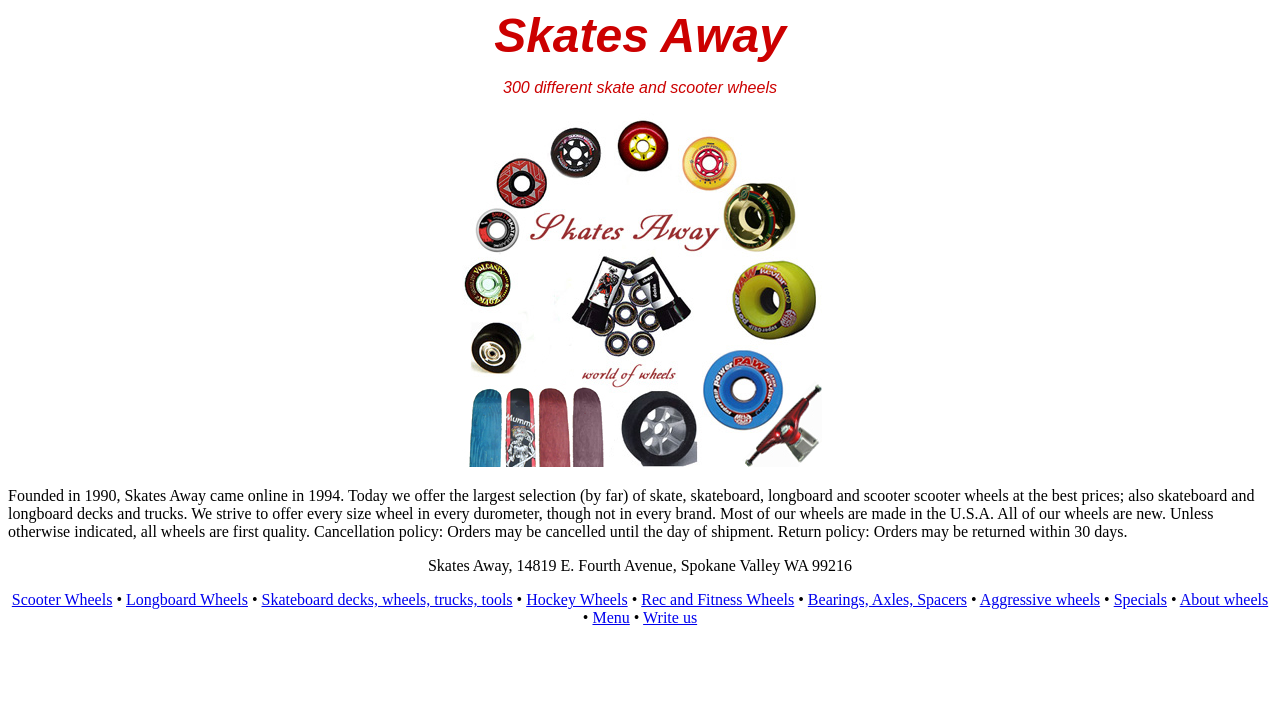  Describe the element at coordinates (1140, 599) in the screenshot. I see `Specials` at that location.